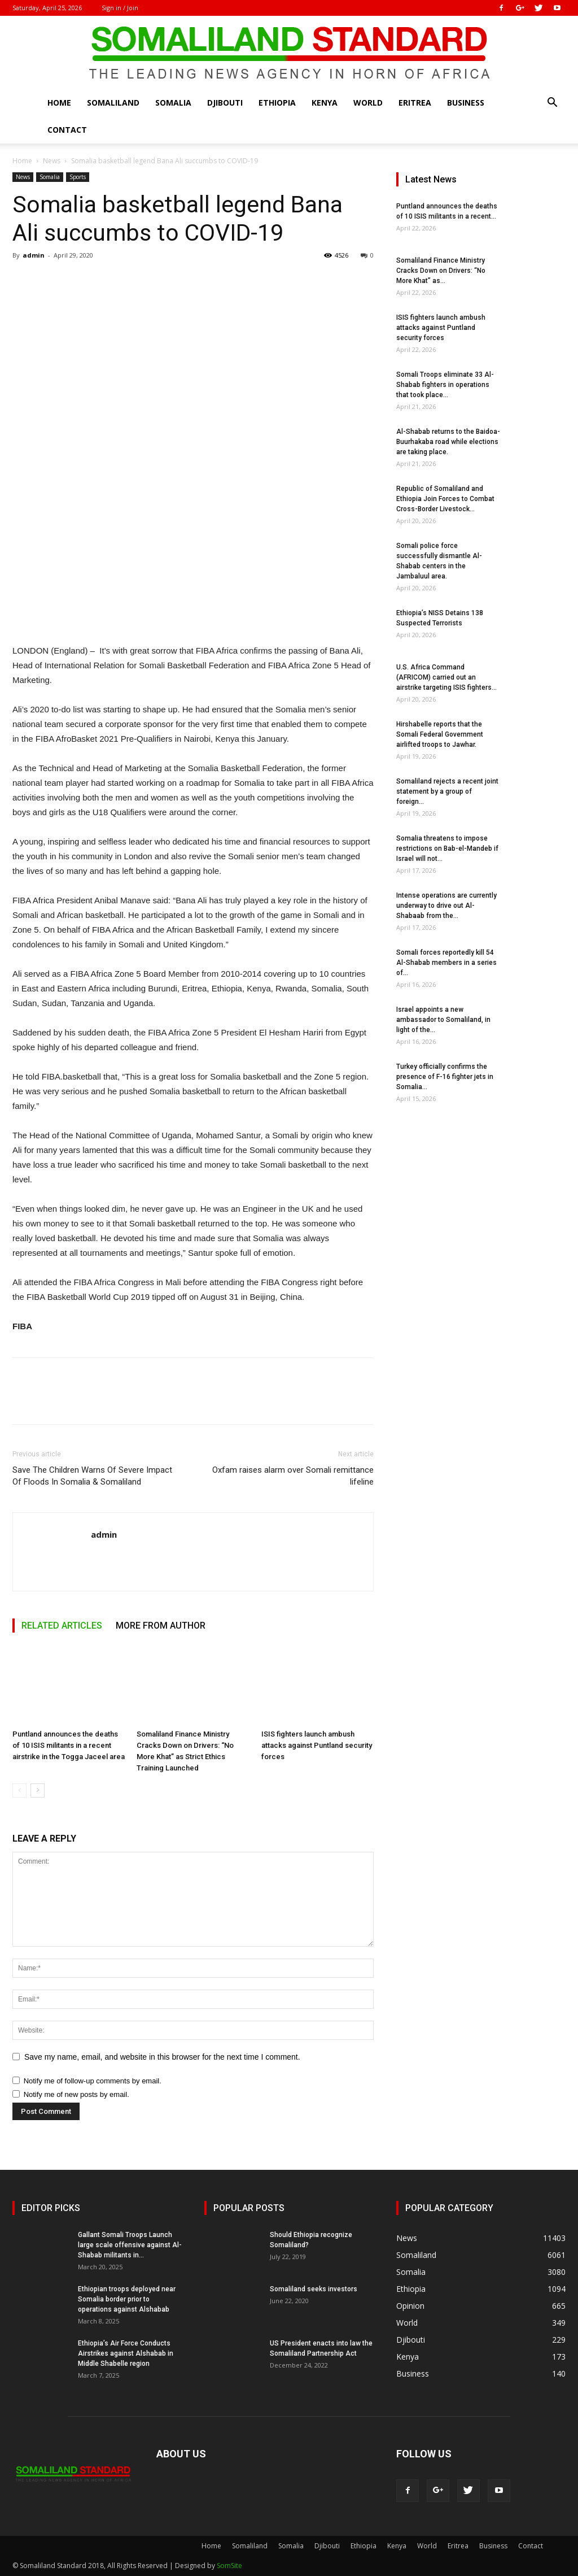  What do you see at coordinates (445, 499) in the screenshot?
I see `Republic of Somaliland and Ethiopia Join Forces to Combat Cross-Border Livestock...` at bounding box center [445, 499].